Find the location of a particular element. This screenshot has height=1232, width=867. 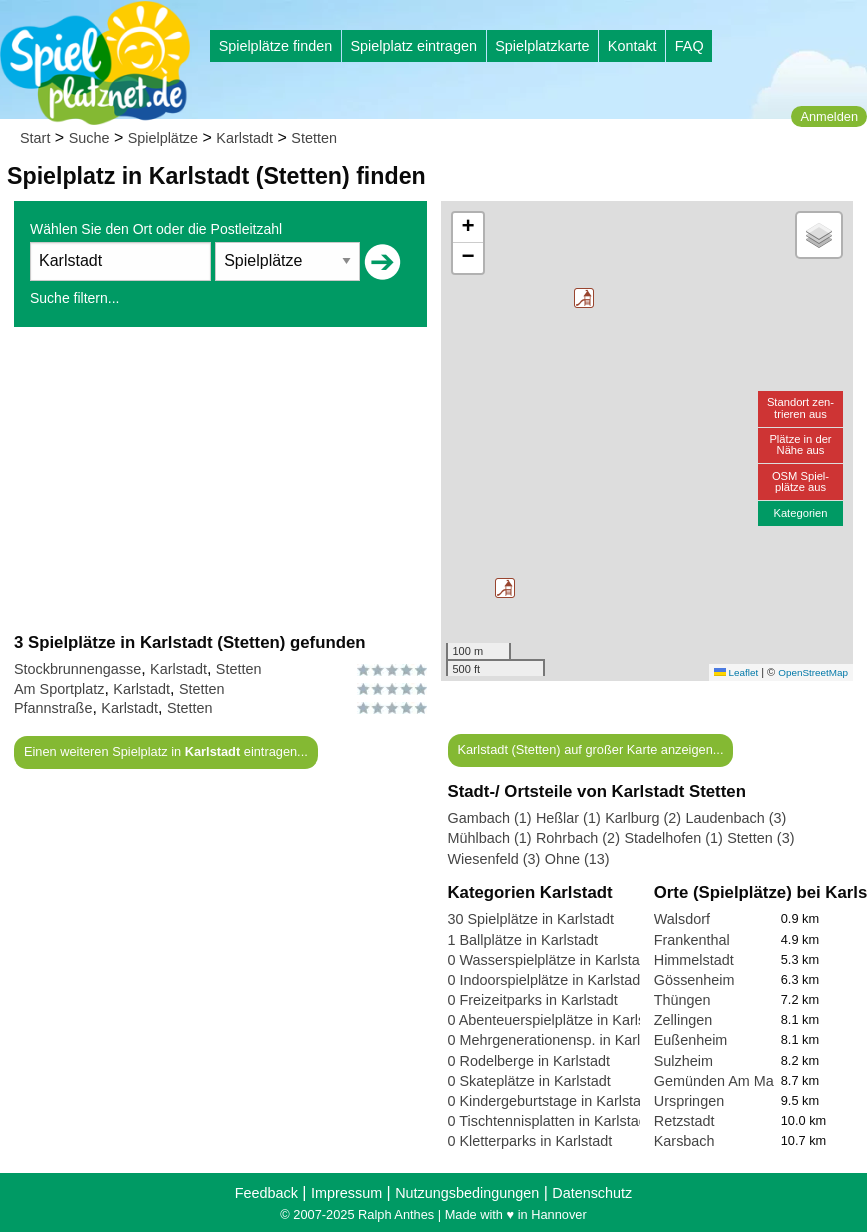

Rohrbach (2) is located at coordinates (578, 838).